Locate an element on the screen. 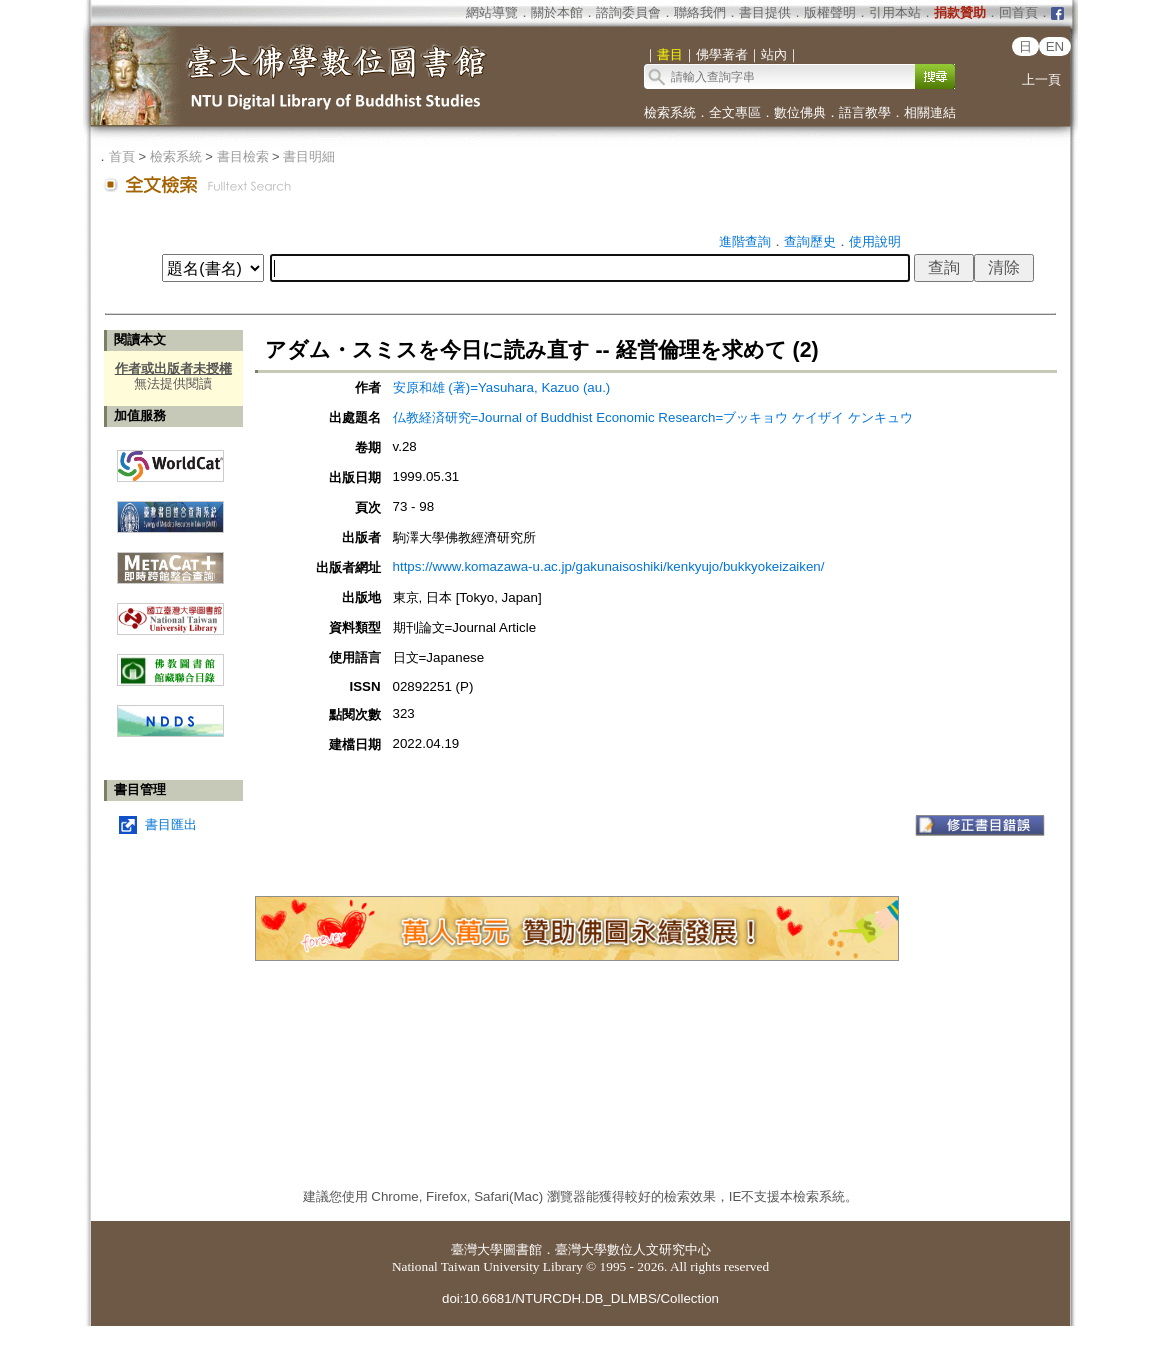  上一頁 is located at coordinates (1041, 79).